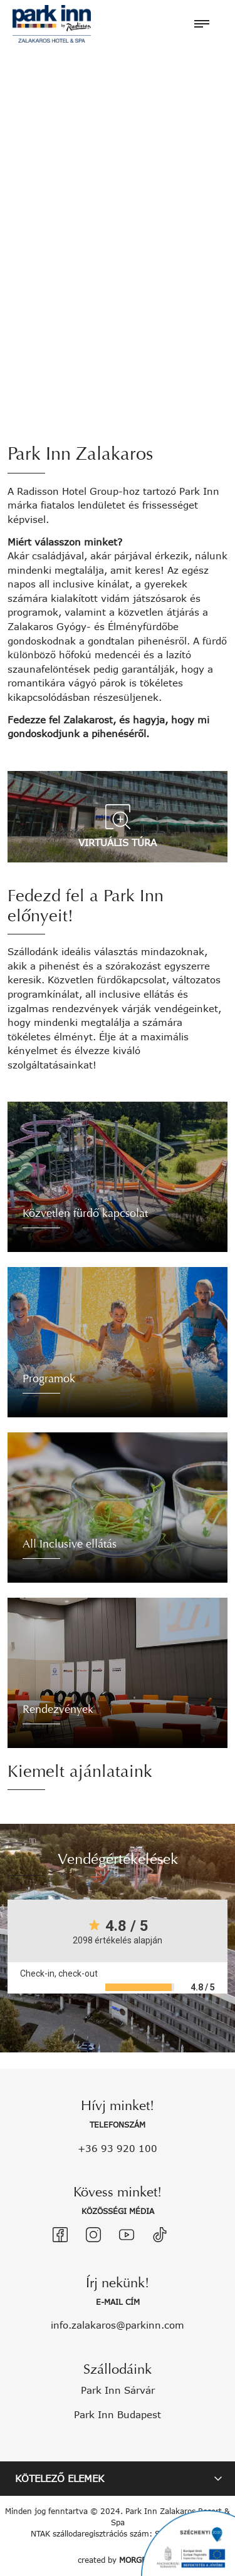 This screenshot has width=235, height=2576. What do you see at coordinates (117, 2324) in the screenshot?
I see `info.zalakaros@parkinn.com` at bounding box center [117, 2324].